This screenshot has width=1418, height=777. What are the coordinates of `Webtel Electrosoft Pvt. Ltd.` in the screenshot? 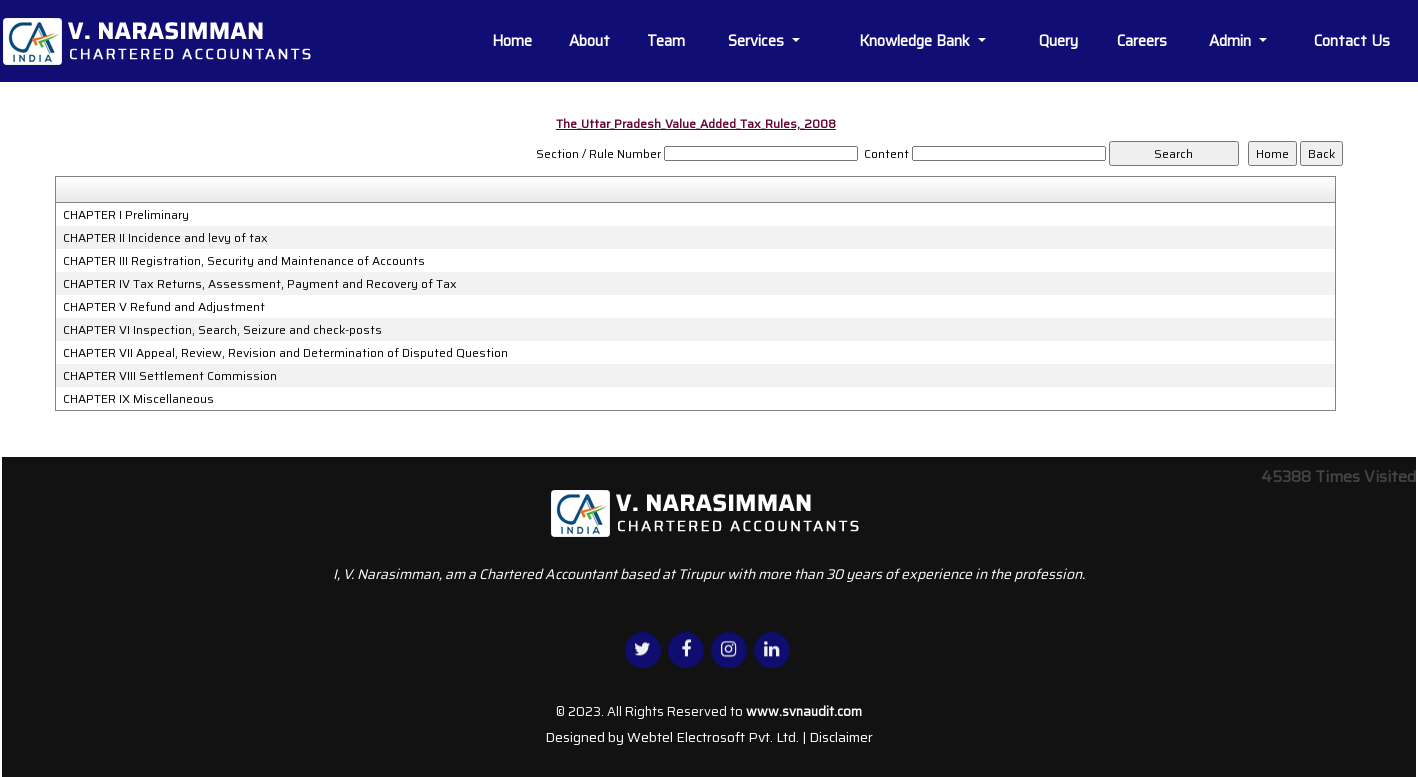 It's located at (713, 737).